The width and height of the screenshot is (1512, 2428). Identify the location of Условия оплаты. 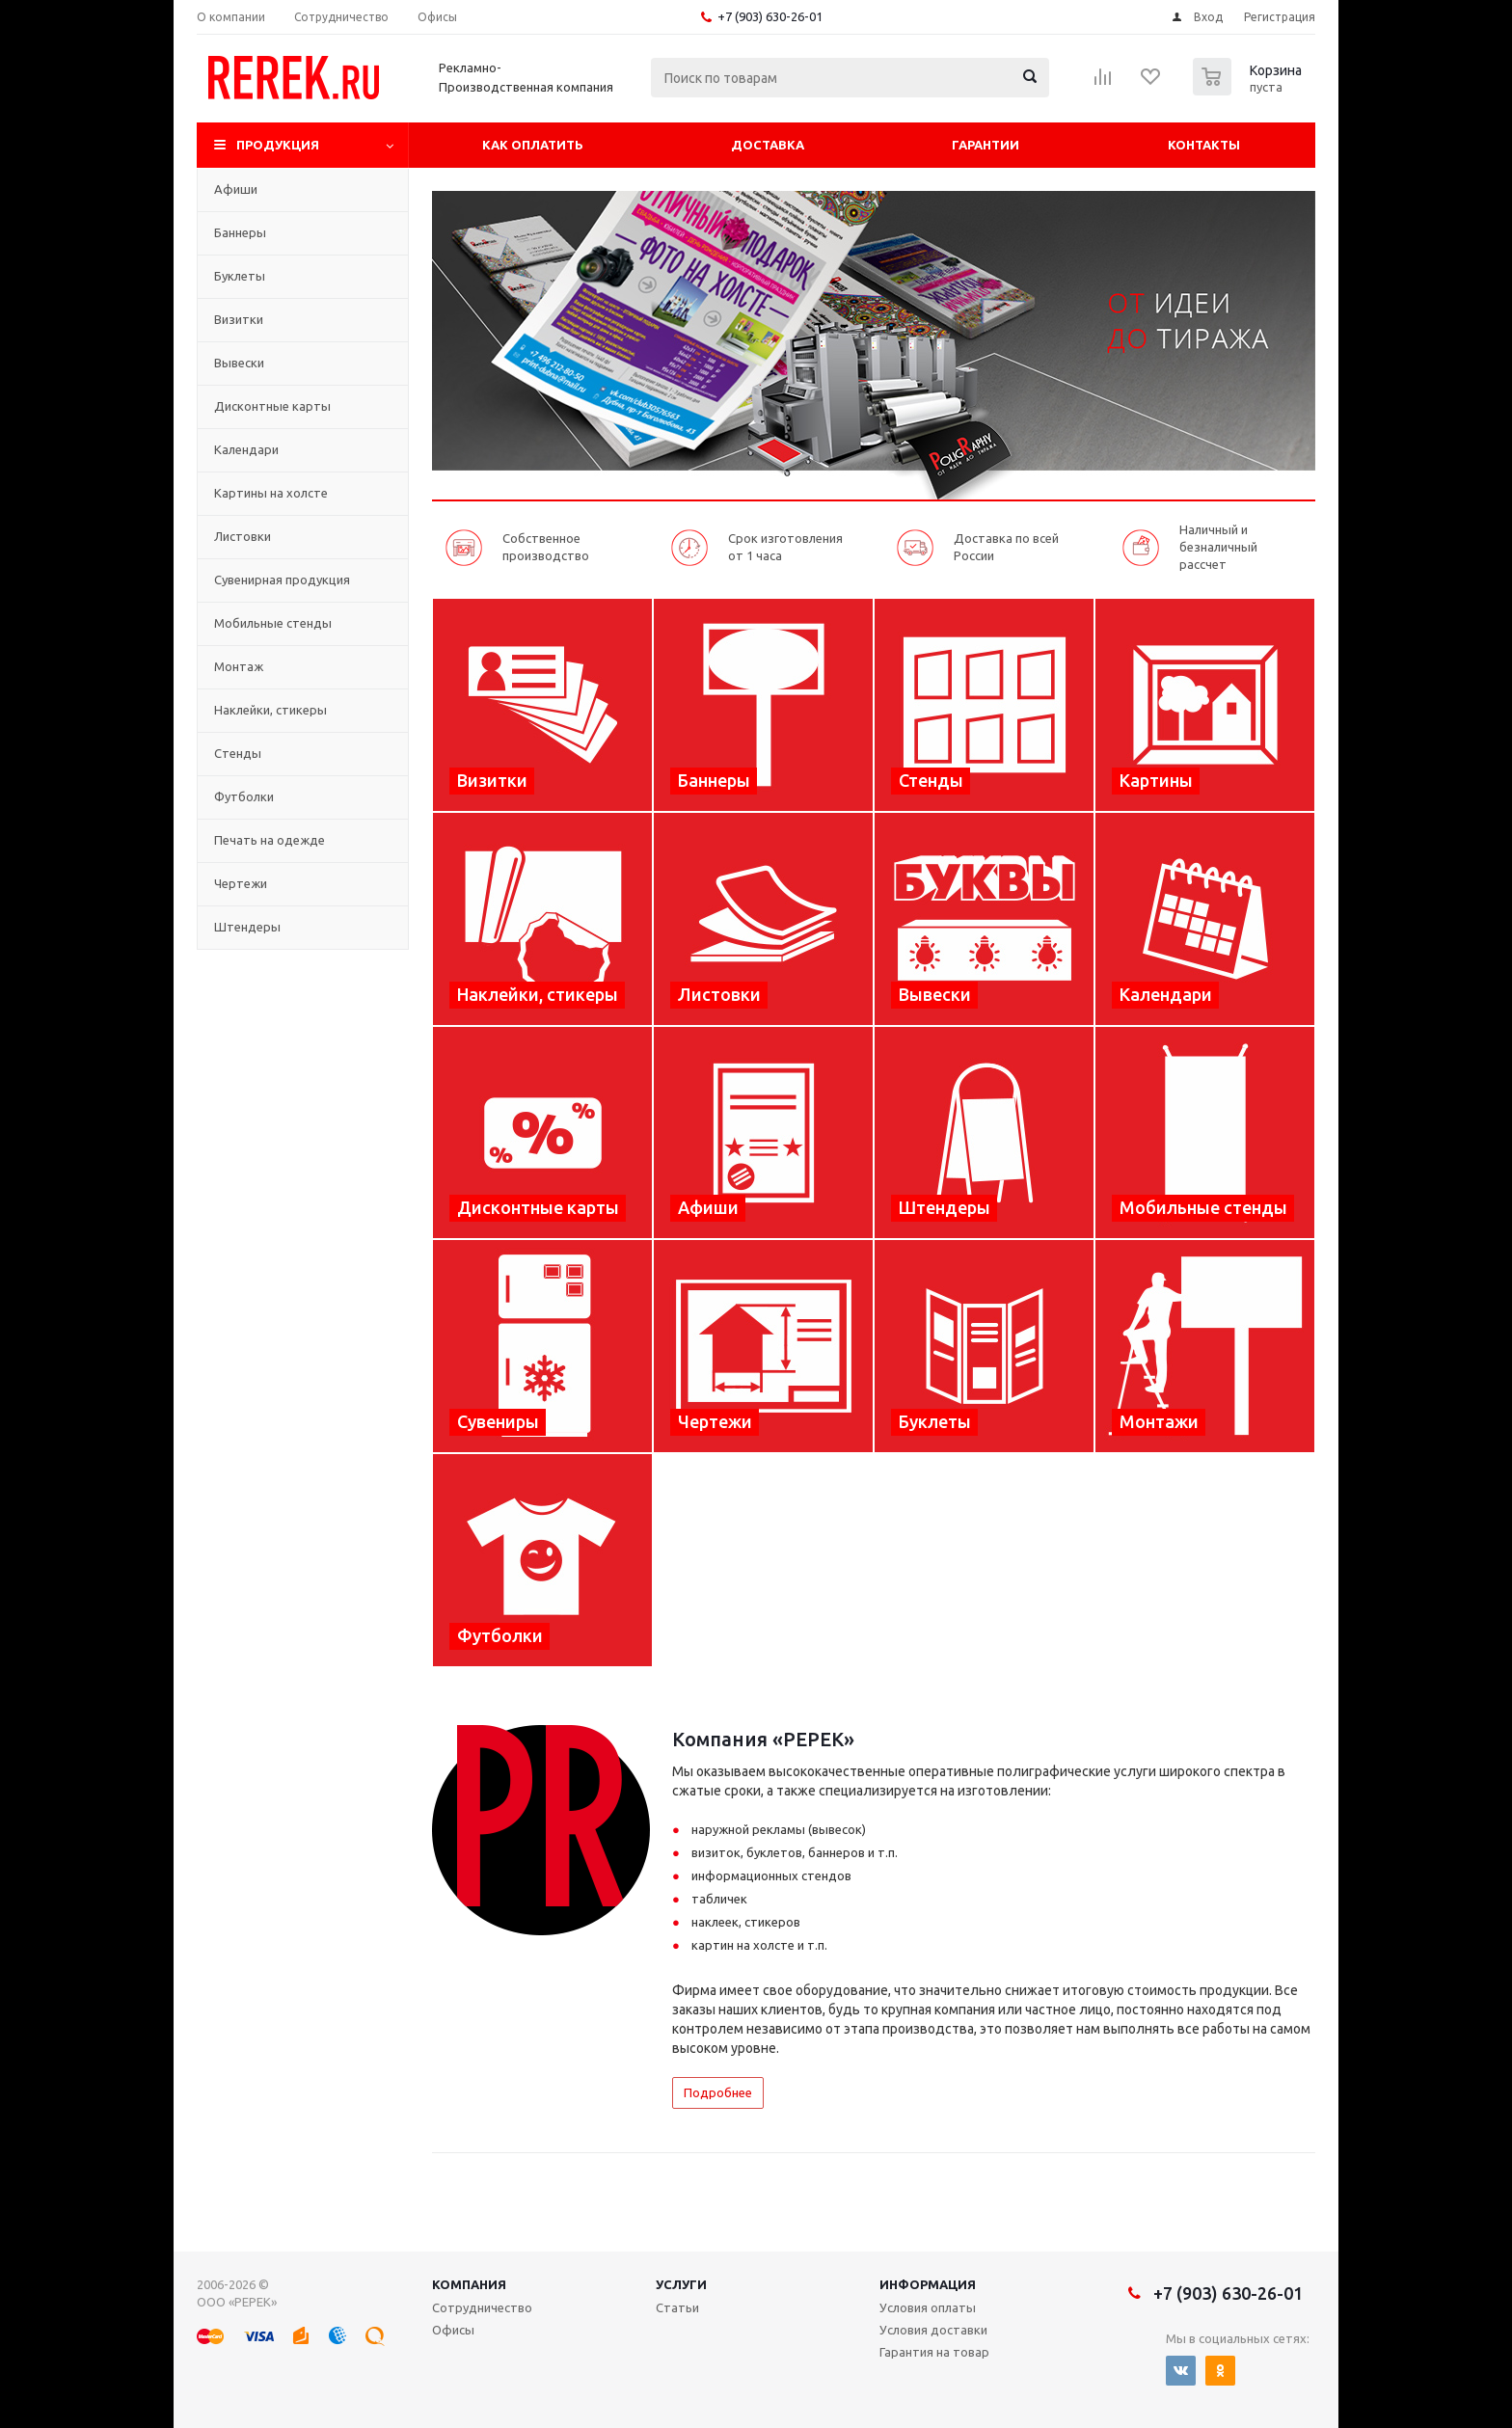
(927, 2307).